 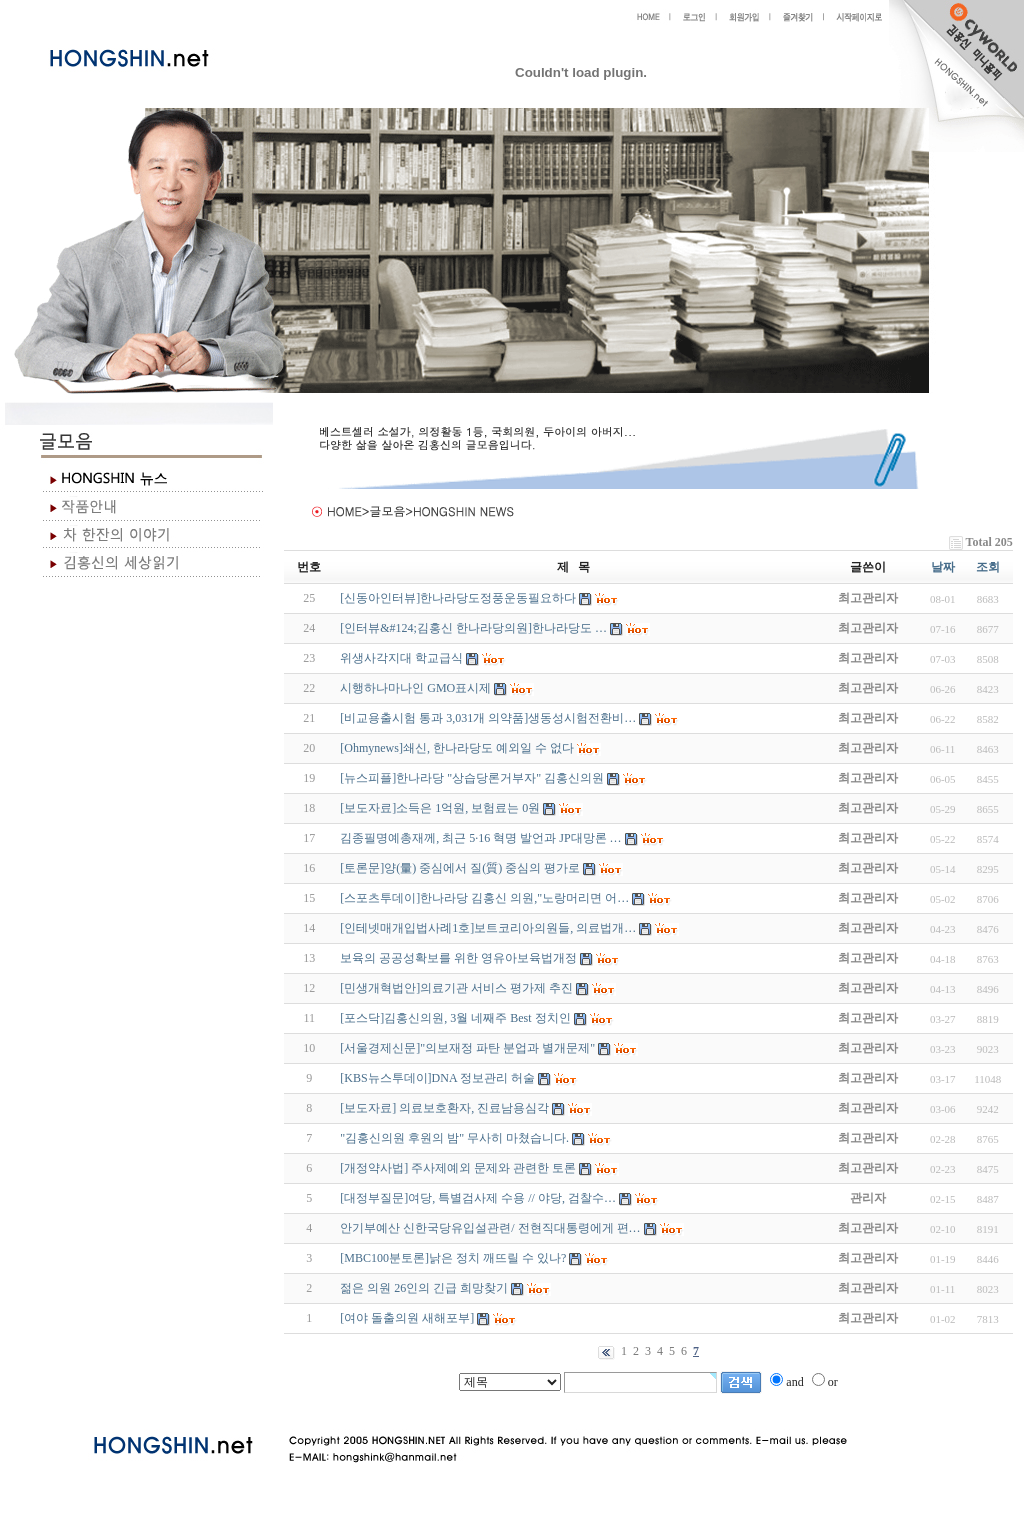 What do you see at coordinates (458, 1168) in the screenshot?
I see `[개정약사법] 주사제예외 문제와 관련한 토론` at bounding box center [458, 1168].